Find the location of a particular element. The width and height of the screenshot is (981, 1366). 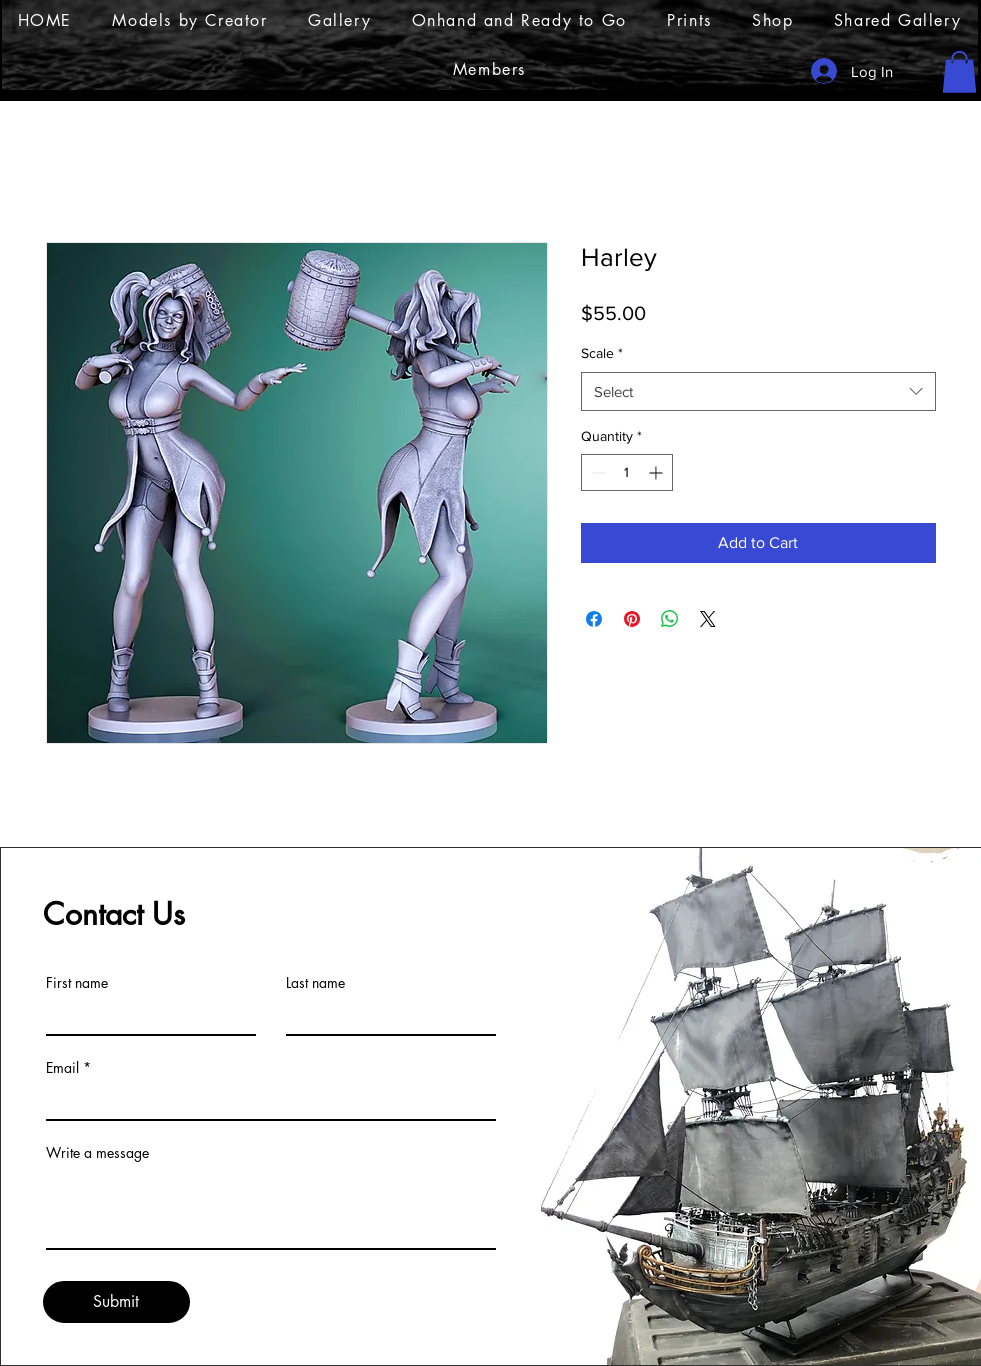

Email is located at coordinates (62, 1068).